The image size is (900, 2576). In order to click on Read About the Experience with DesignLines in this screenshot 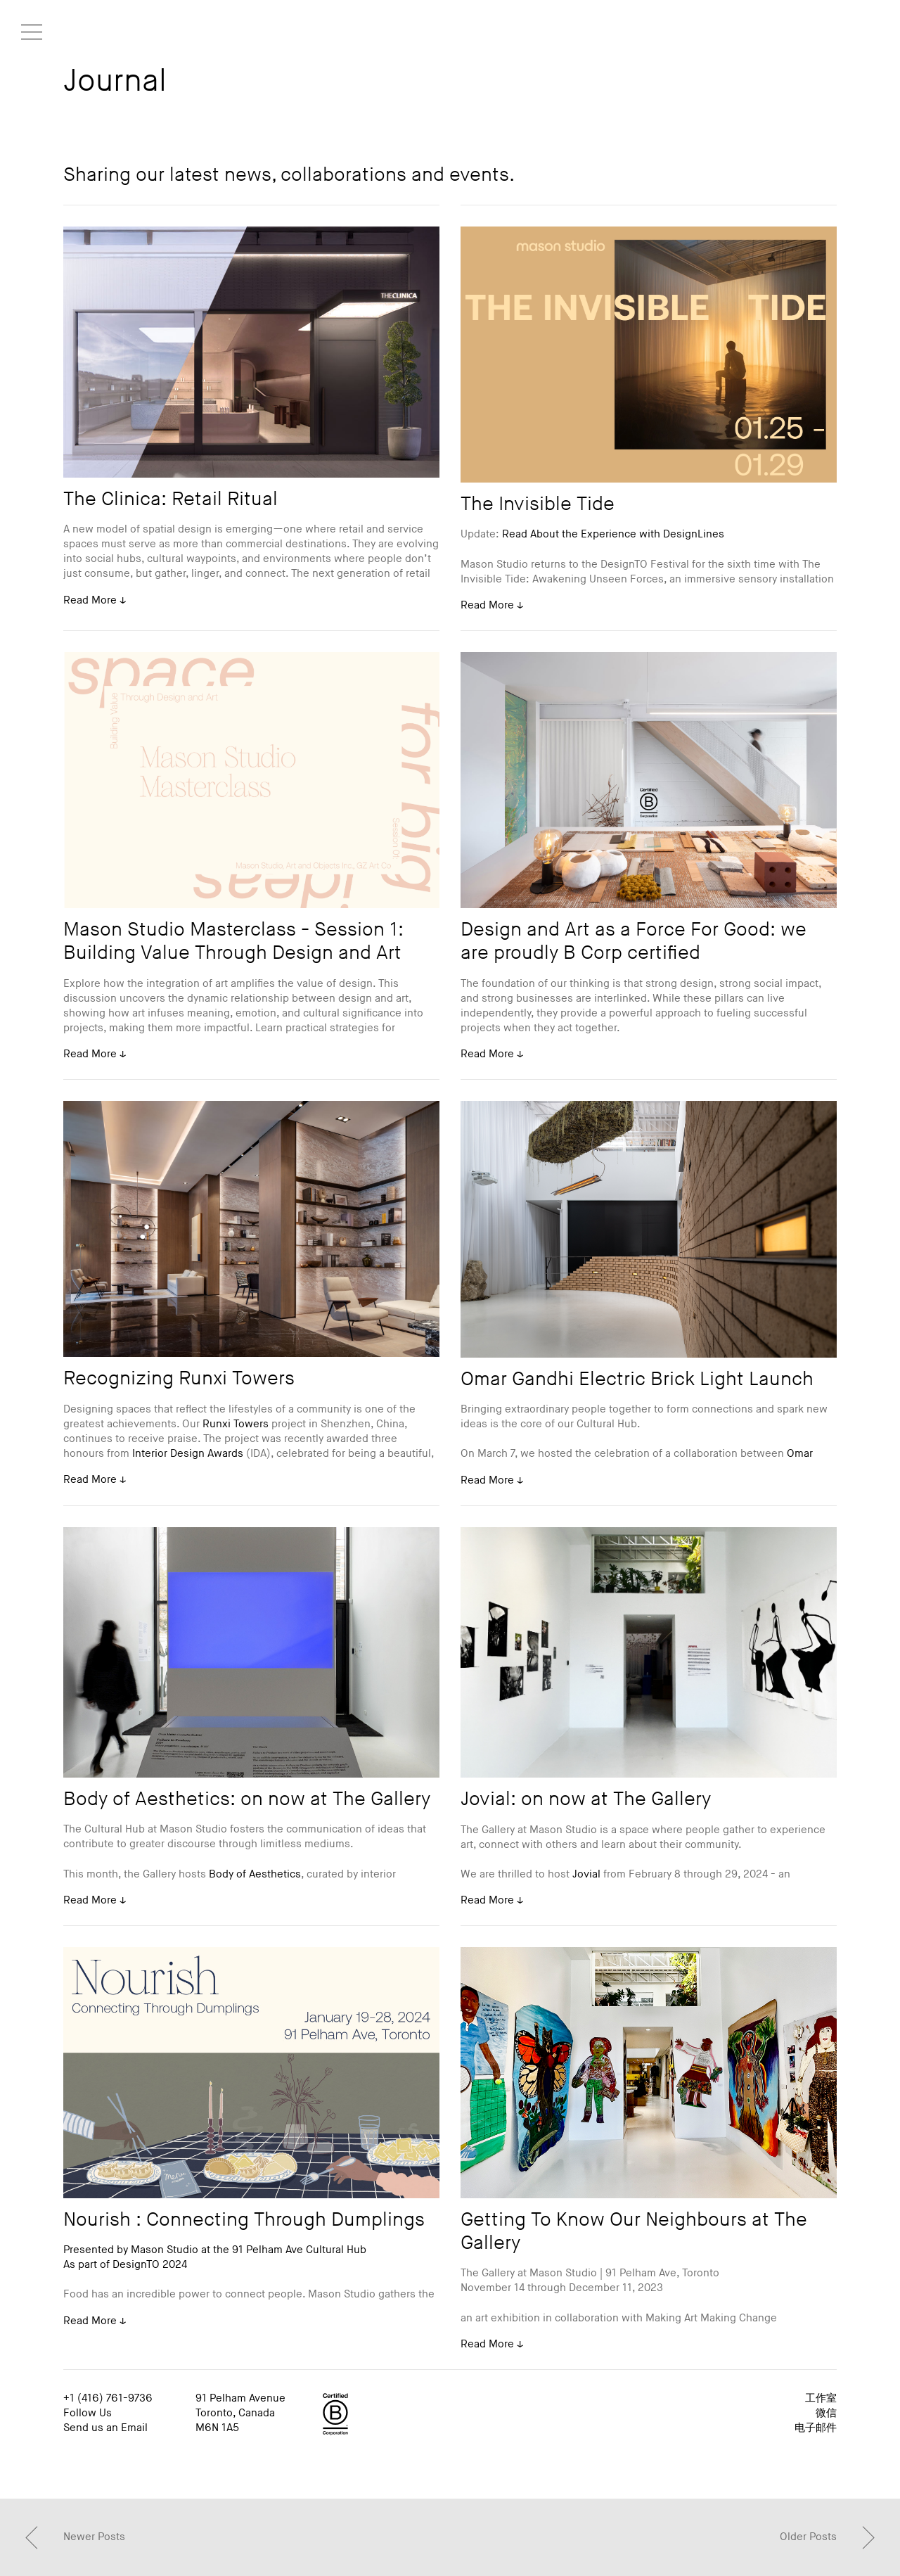, I will do `click(613, 534)`.